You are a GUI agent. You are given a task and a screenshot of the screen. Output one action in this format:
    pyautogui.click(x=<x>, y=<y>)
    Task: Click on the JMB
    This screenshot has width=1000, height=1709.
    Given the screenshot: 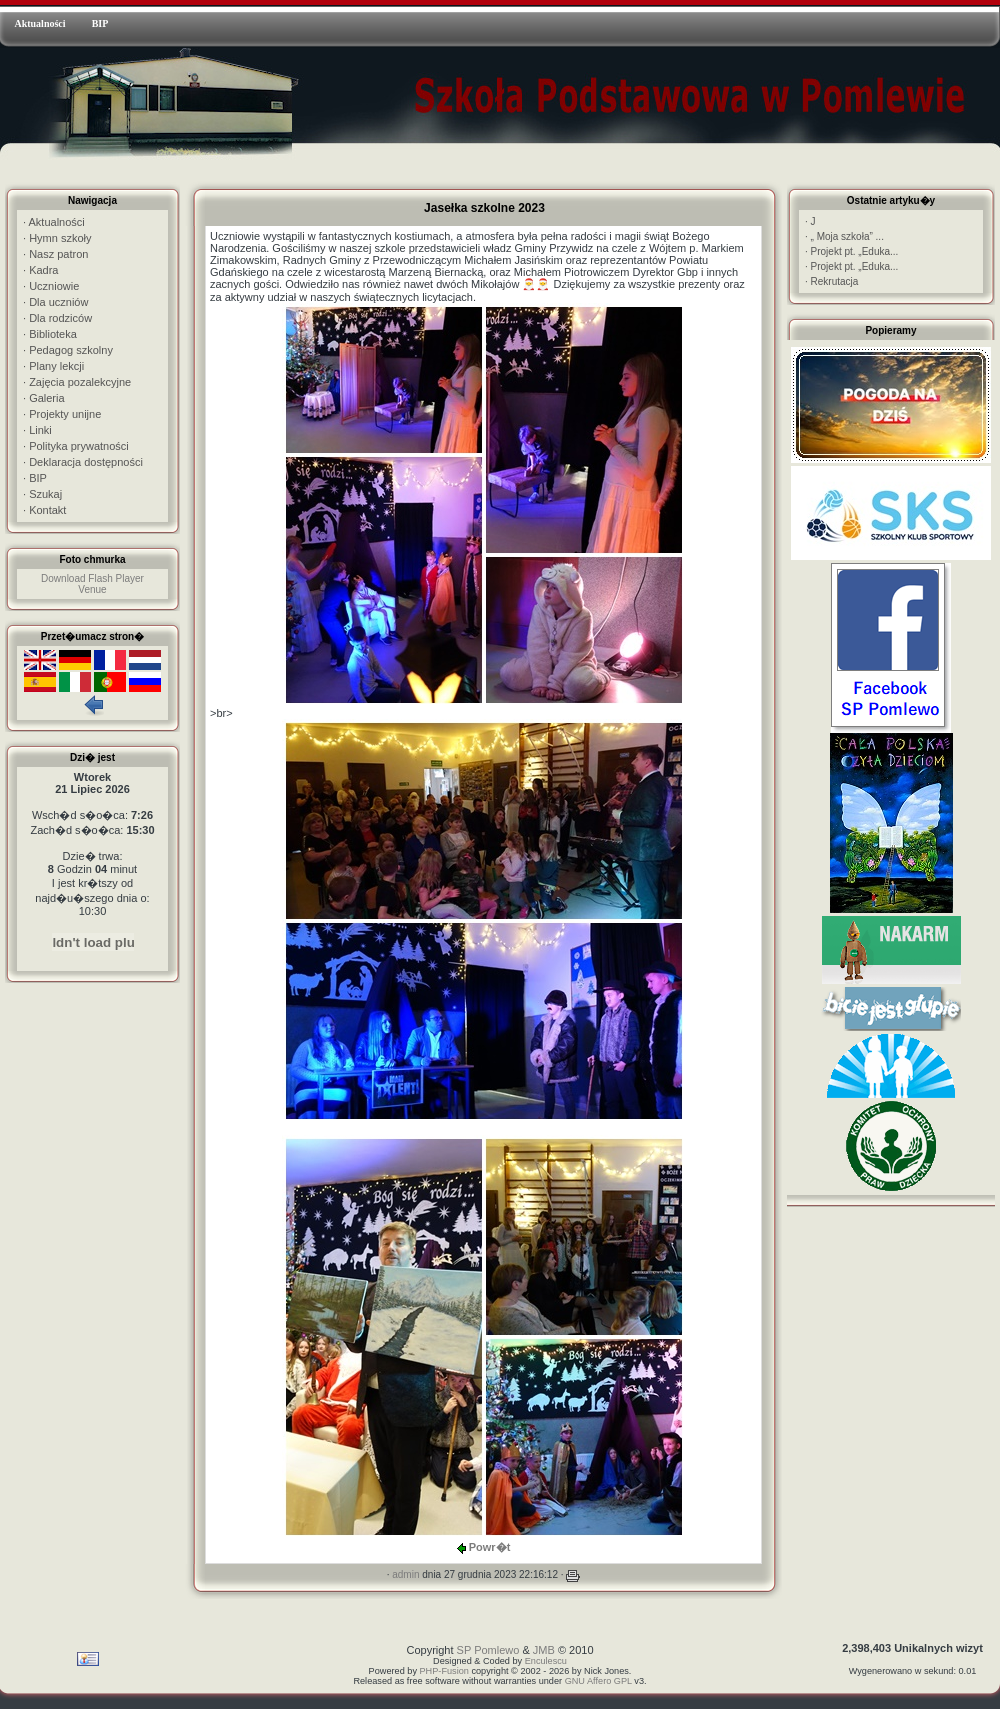 What is the action you would take?
    pyautogui.click(x=544, y=1650)
    